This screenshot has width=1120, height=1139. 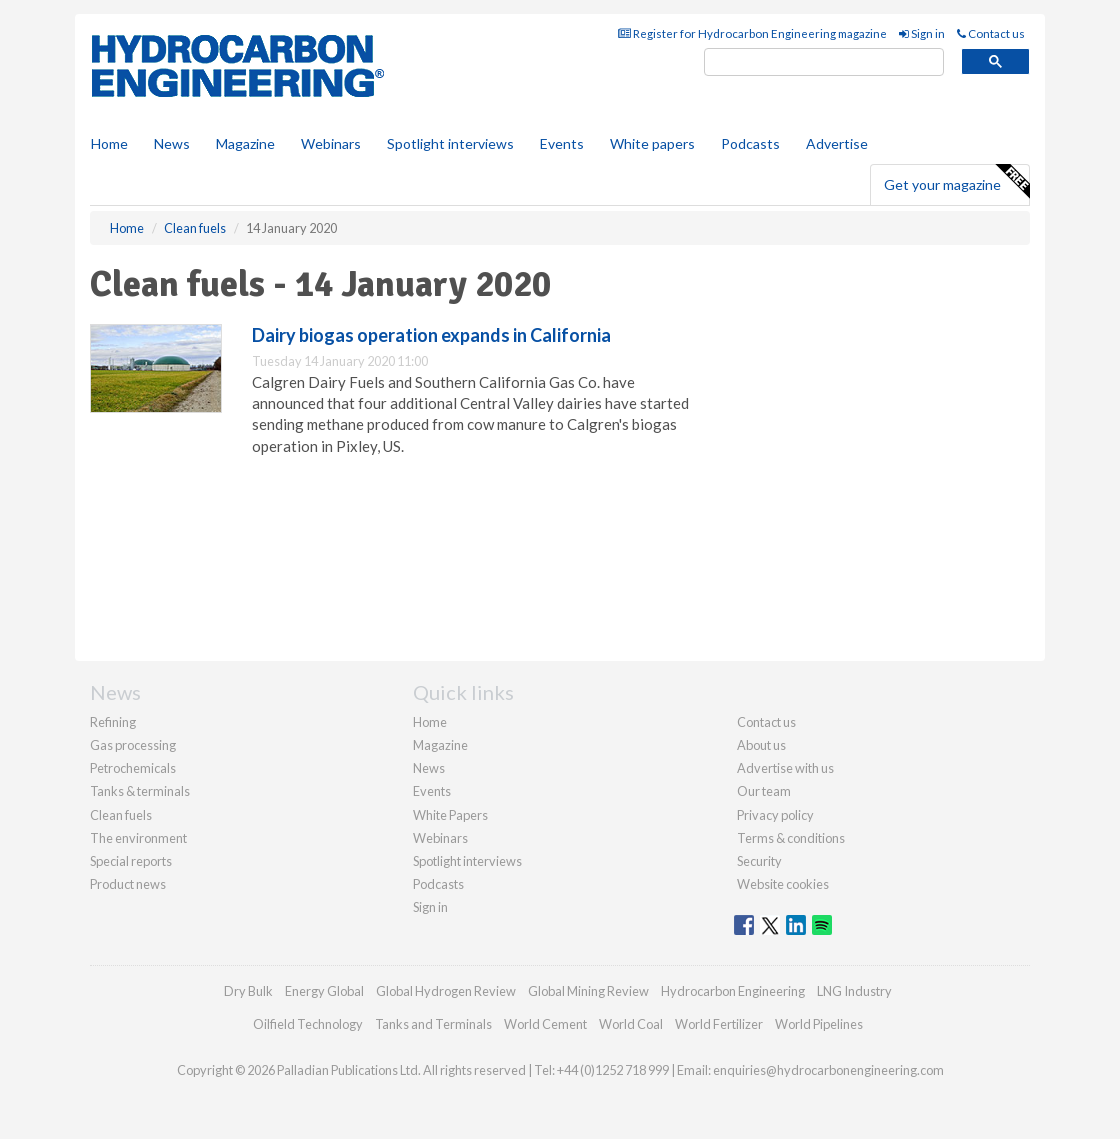 What do you see at coordinates (719, 1024) in the screenshot?
I see `World Fertilizer` at bounding box center [719, 1024].